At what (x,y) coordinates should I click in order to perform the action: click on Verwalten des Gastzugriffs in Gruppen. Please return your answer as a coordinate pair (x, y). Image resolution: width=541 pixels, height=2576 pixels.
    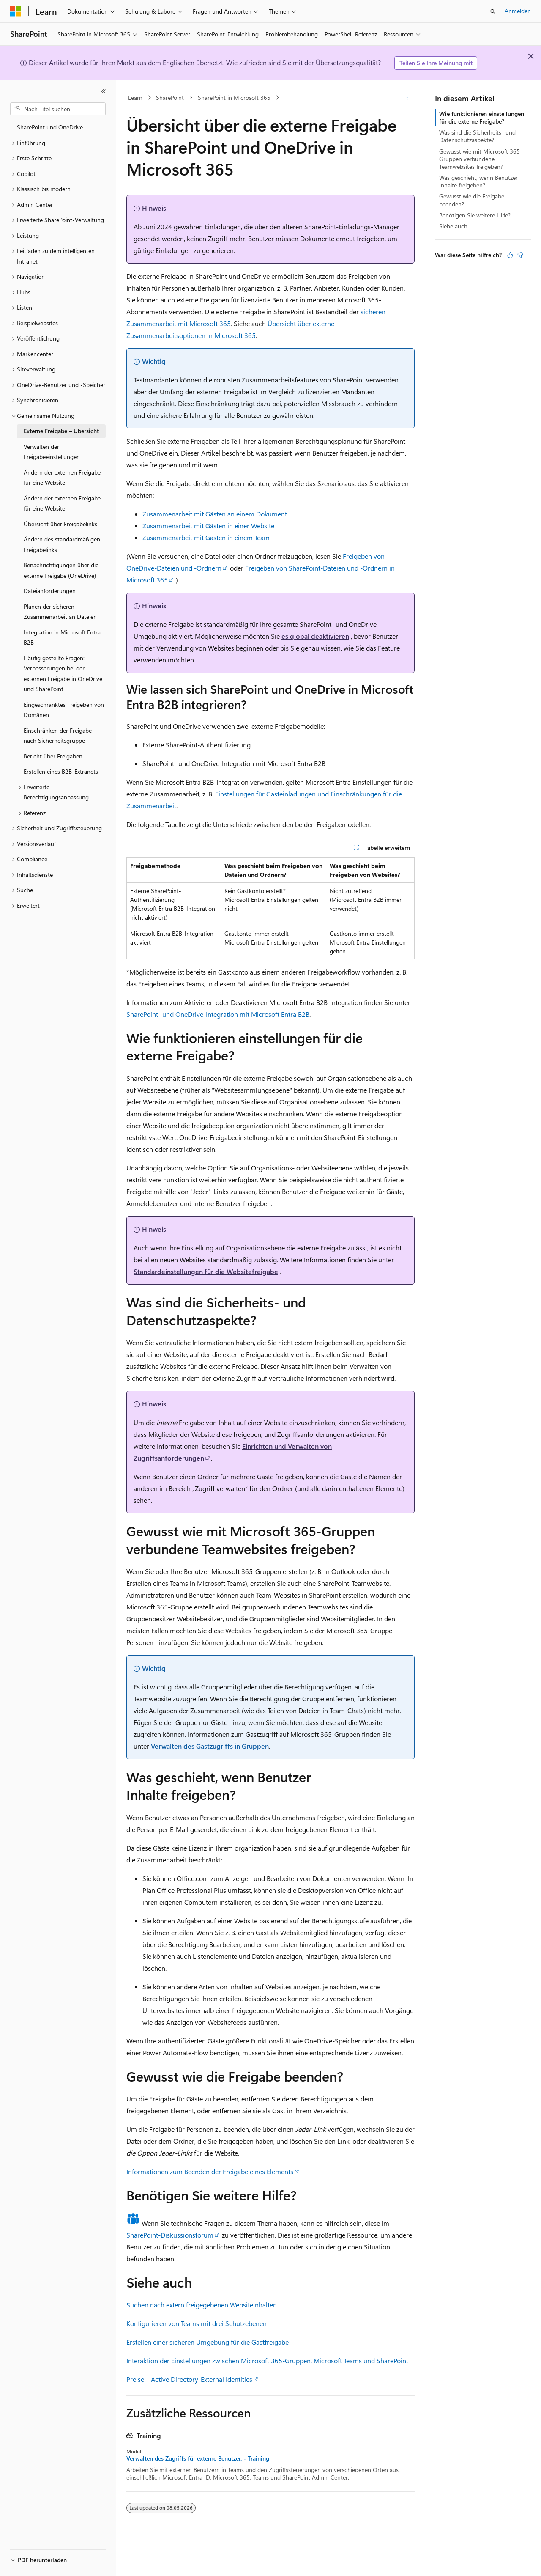
    Looking at the image, I should click on (210, 1745).